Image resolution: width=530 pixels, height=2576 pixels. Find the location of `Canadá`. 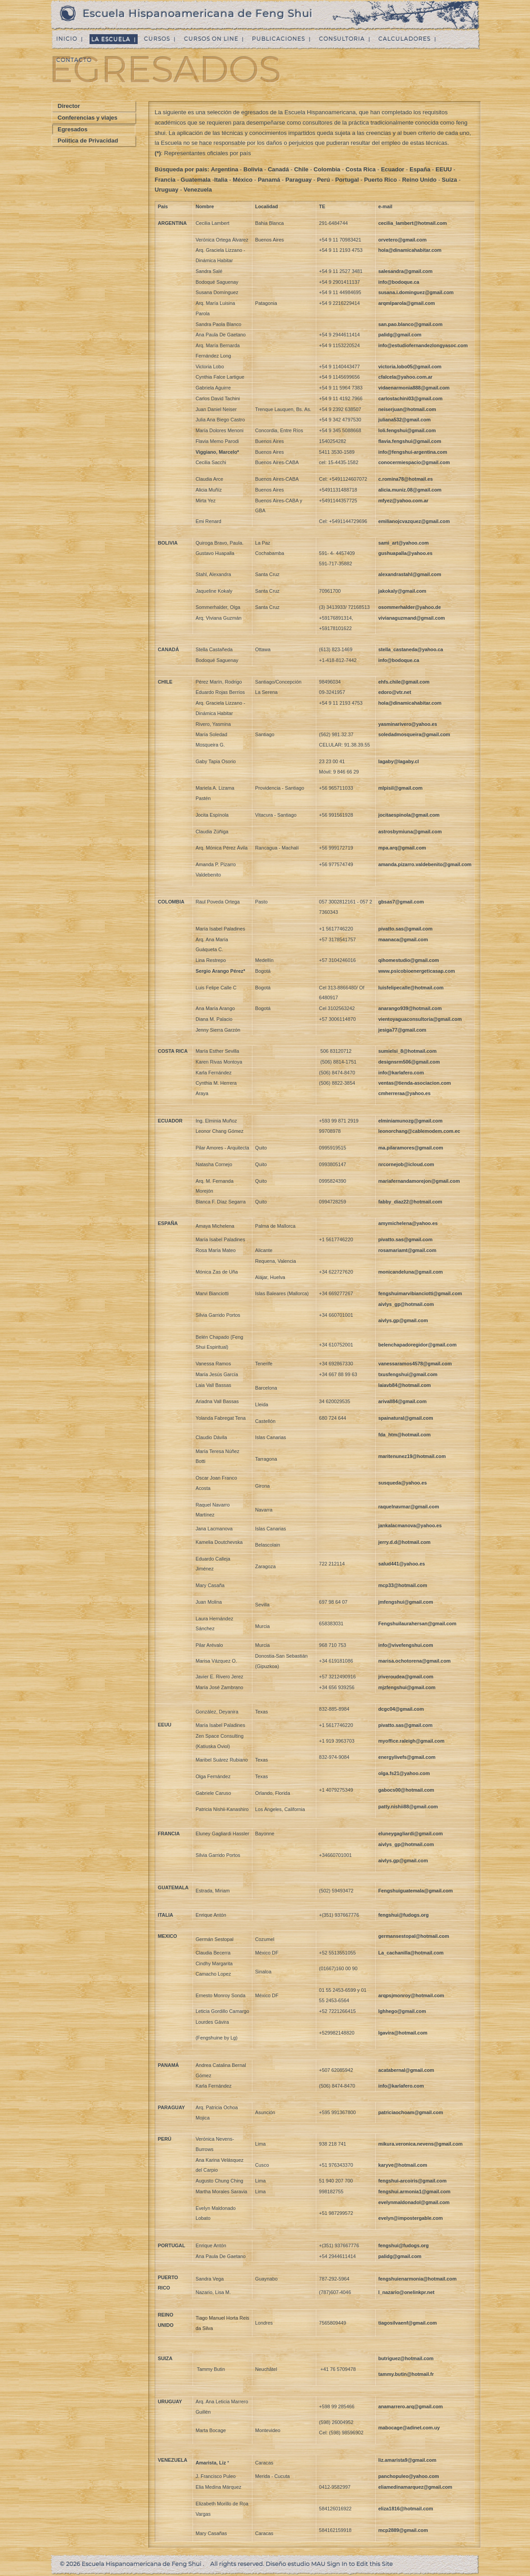

Canadá is located at coordinates (278, 169).